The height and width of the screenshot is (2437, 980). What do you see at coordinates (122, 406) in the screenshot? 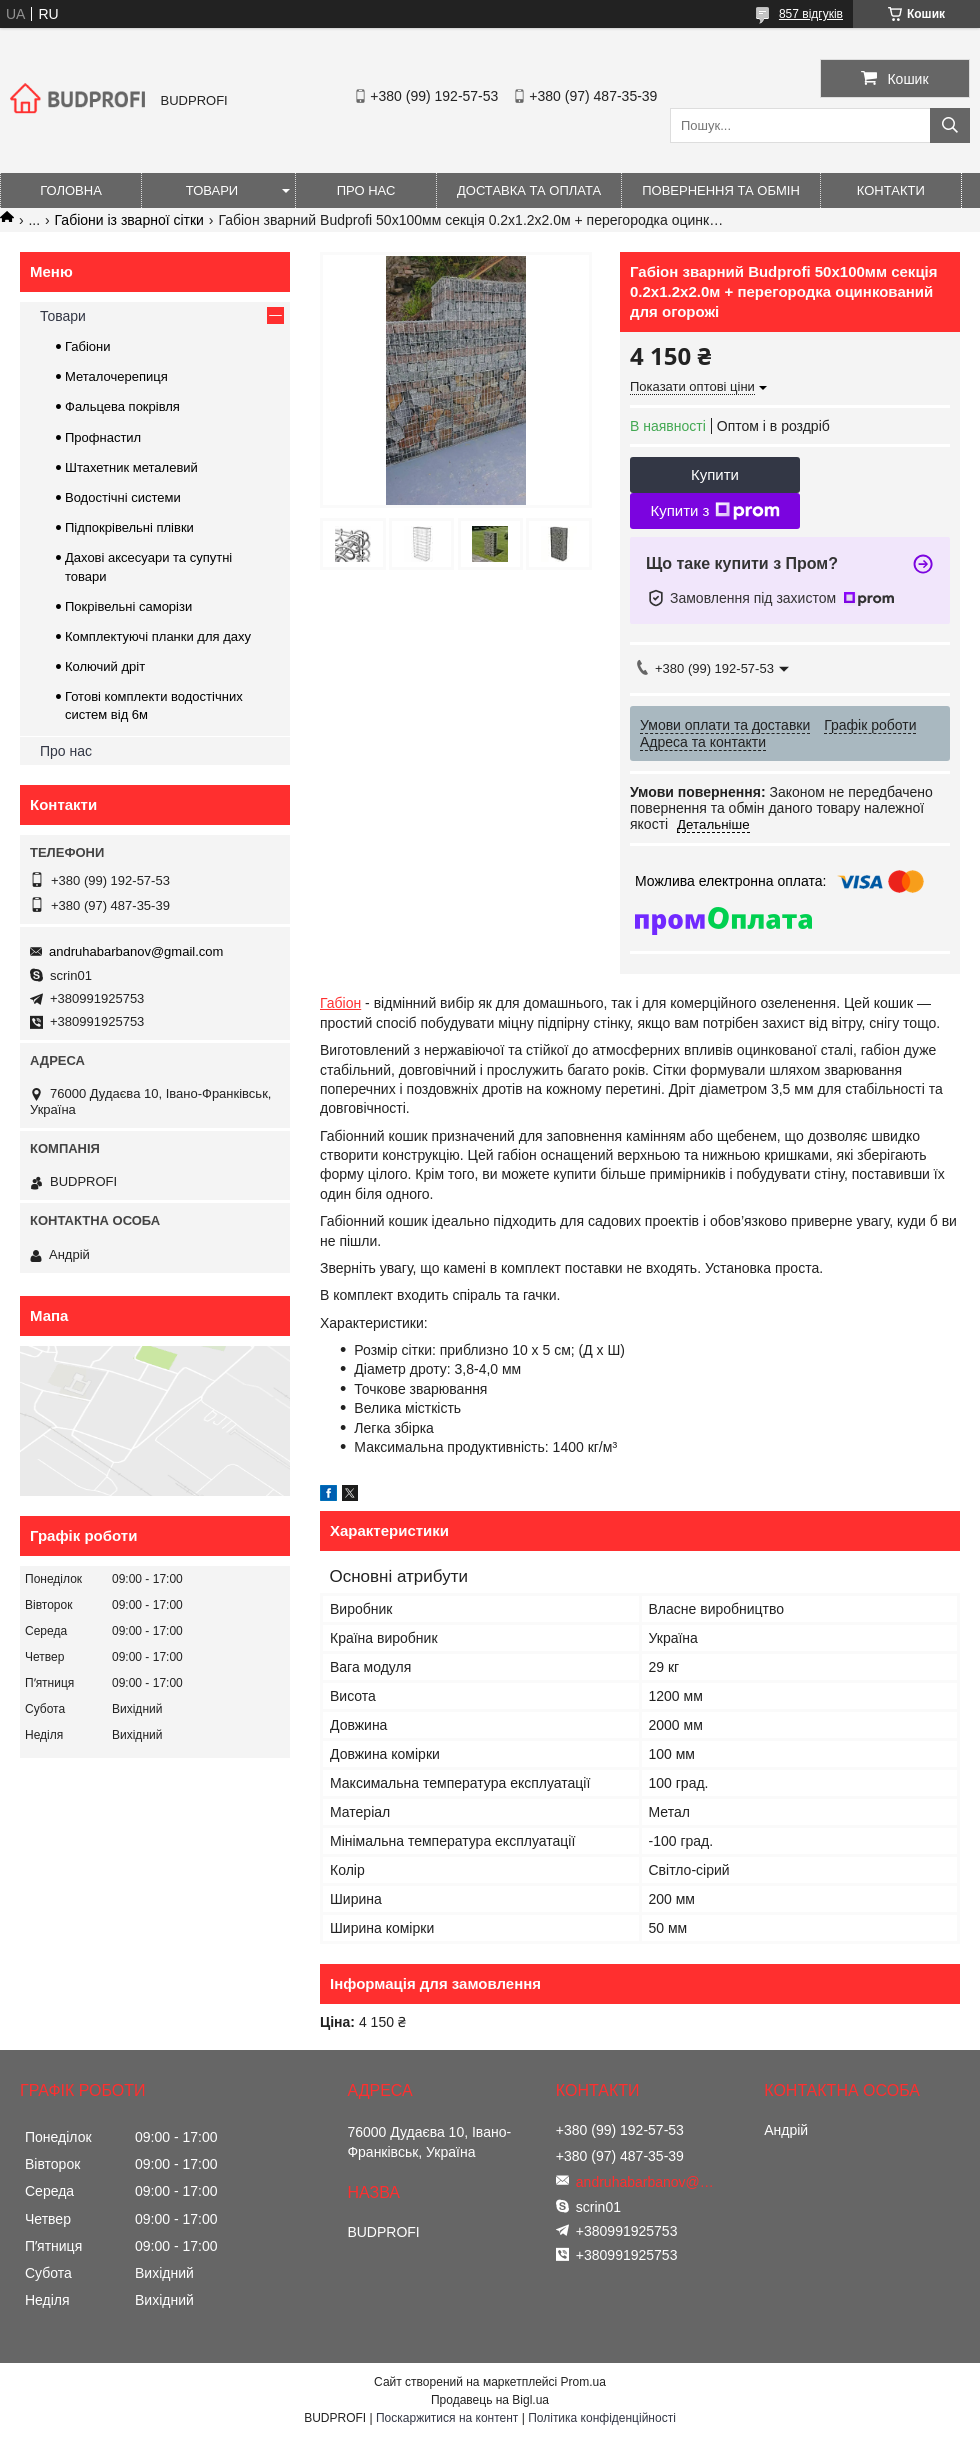
I see `Фальцева покрівля` at bounding box center [122, 406].